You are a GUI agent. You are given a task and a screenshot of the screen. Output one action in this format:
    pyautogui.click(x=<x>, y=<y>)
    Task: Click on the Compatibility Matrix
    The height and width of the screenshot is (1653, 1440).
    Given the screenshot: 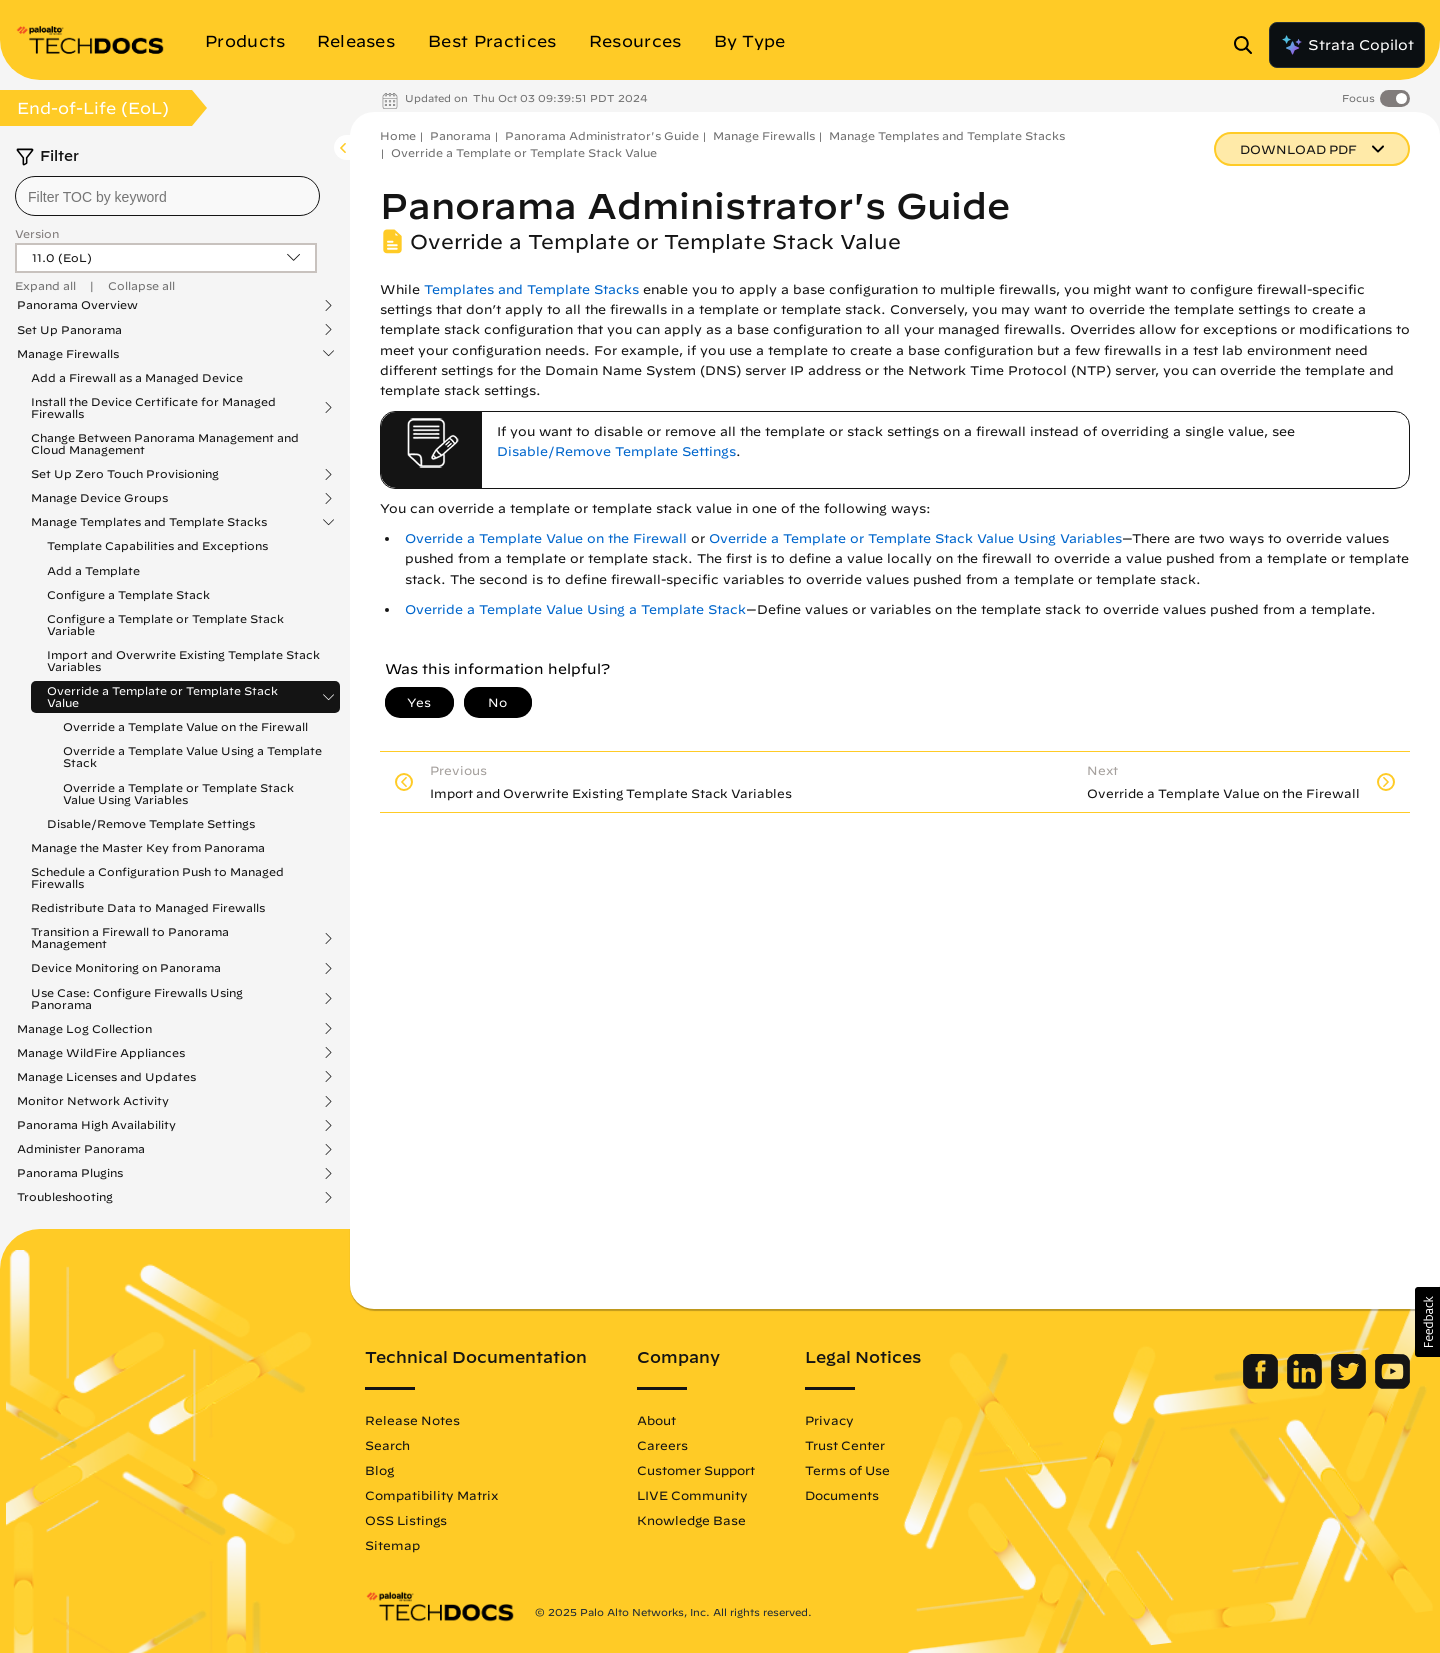 What is the action you would take?
    pyautogui.click(x=431, y=1495)
    